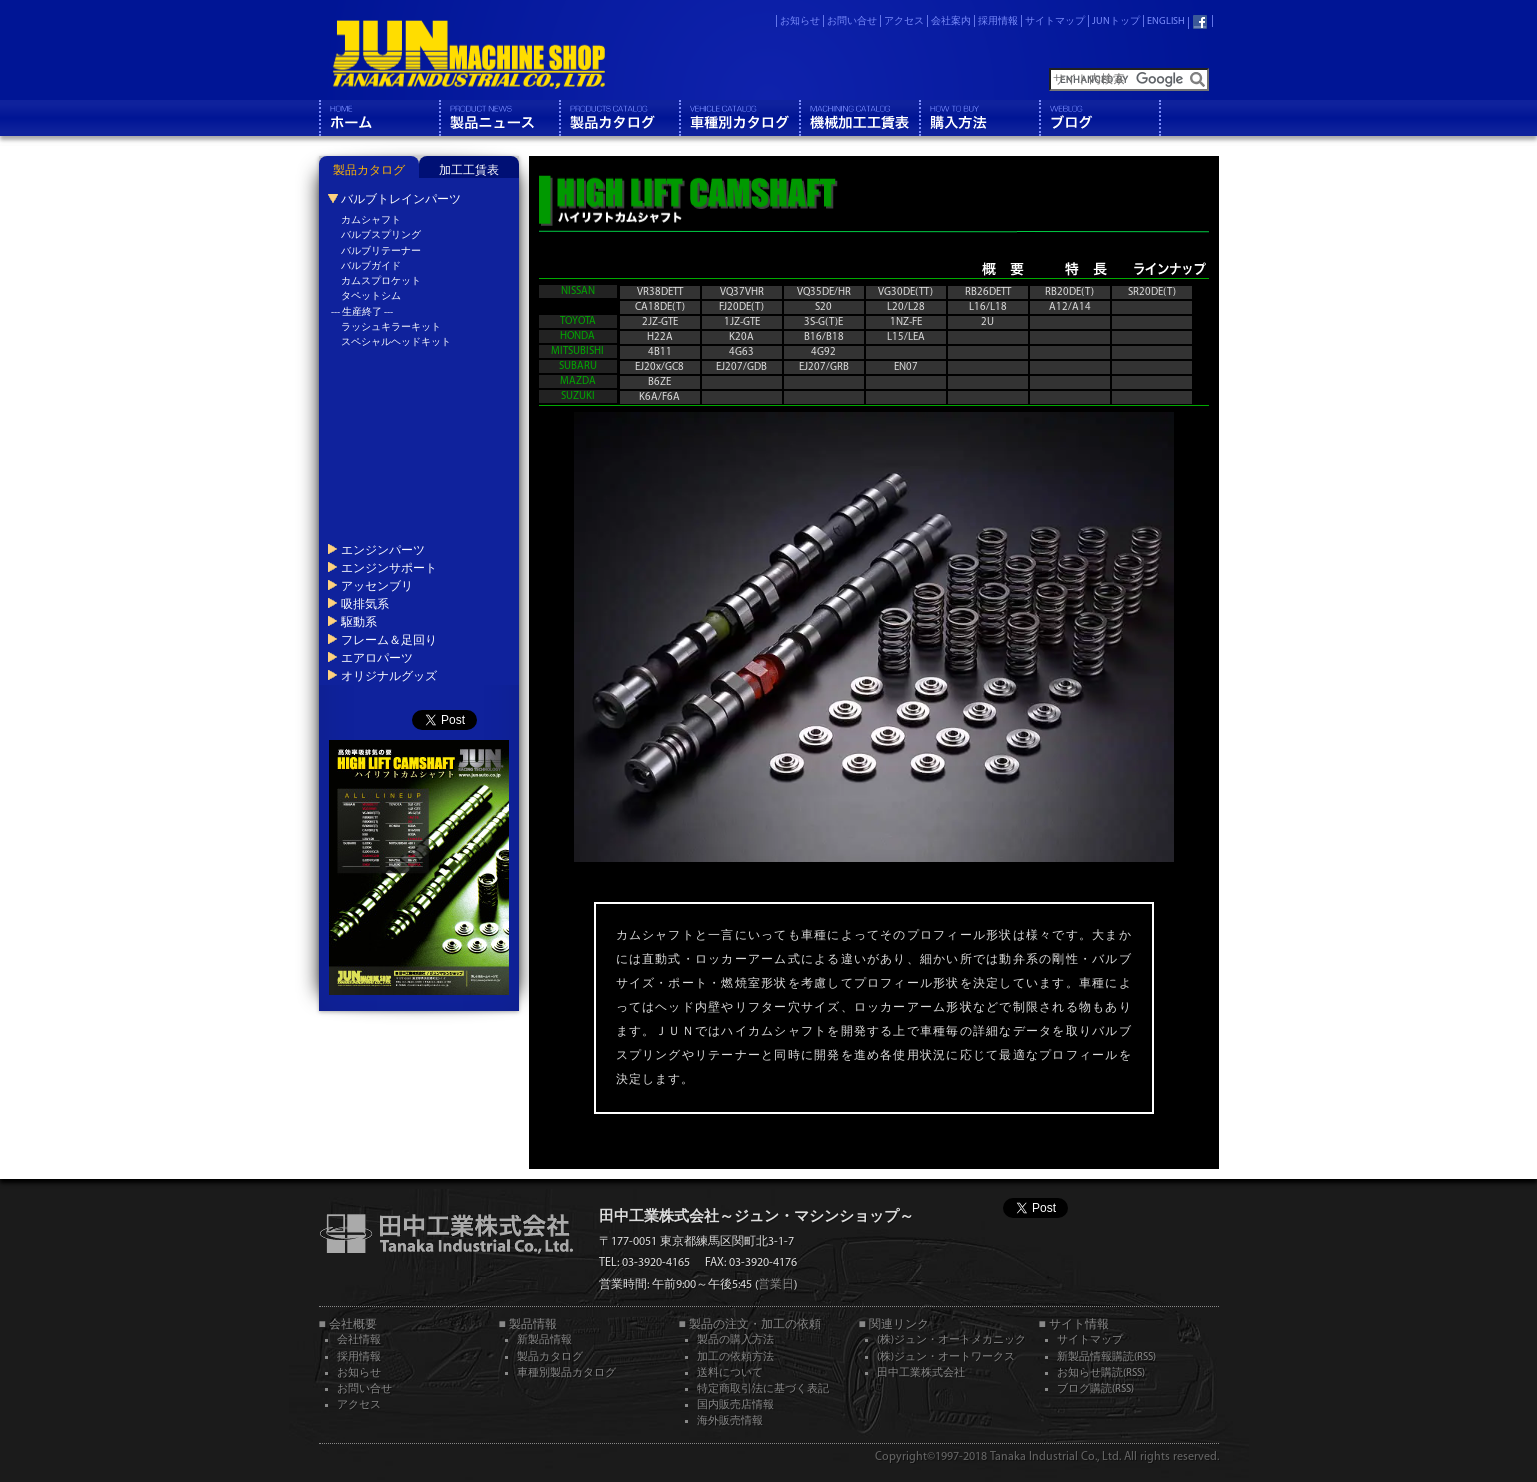 The width and height of the screenshot is (1537, 1482). What do you see at coordinates (381, 235) in the screenshot?
I see `バルブスプリング` at bounding box center [381, 235].